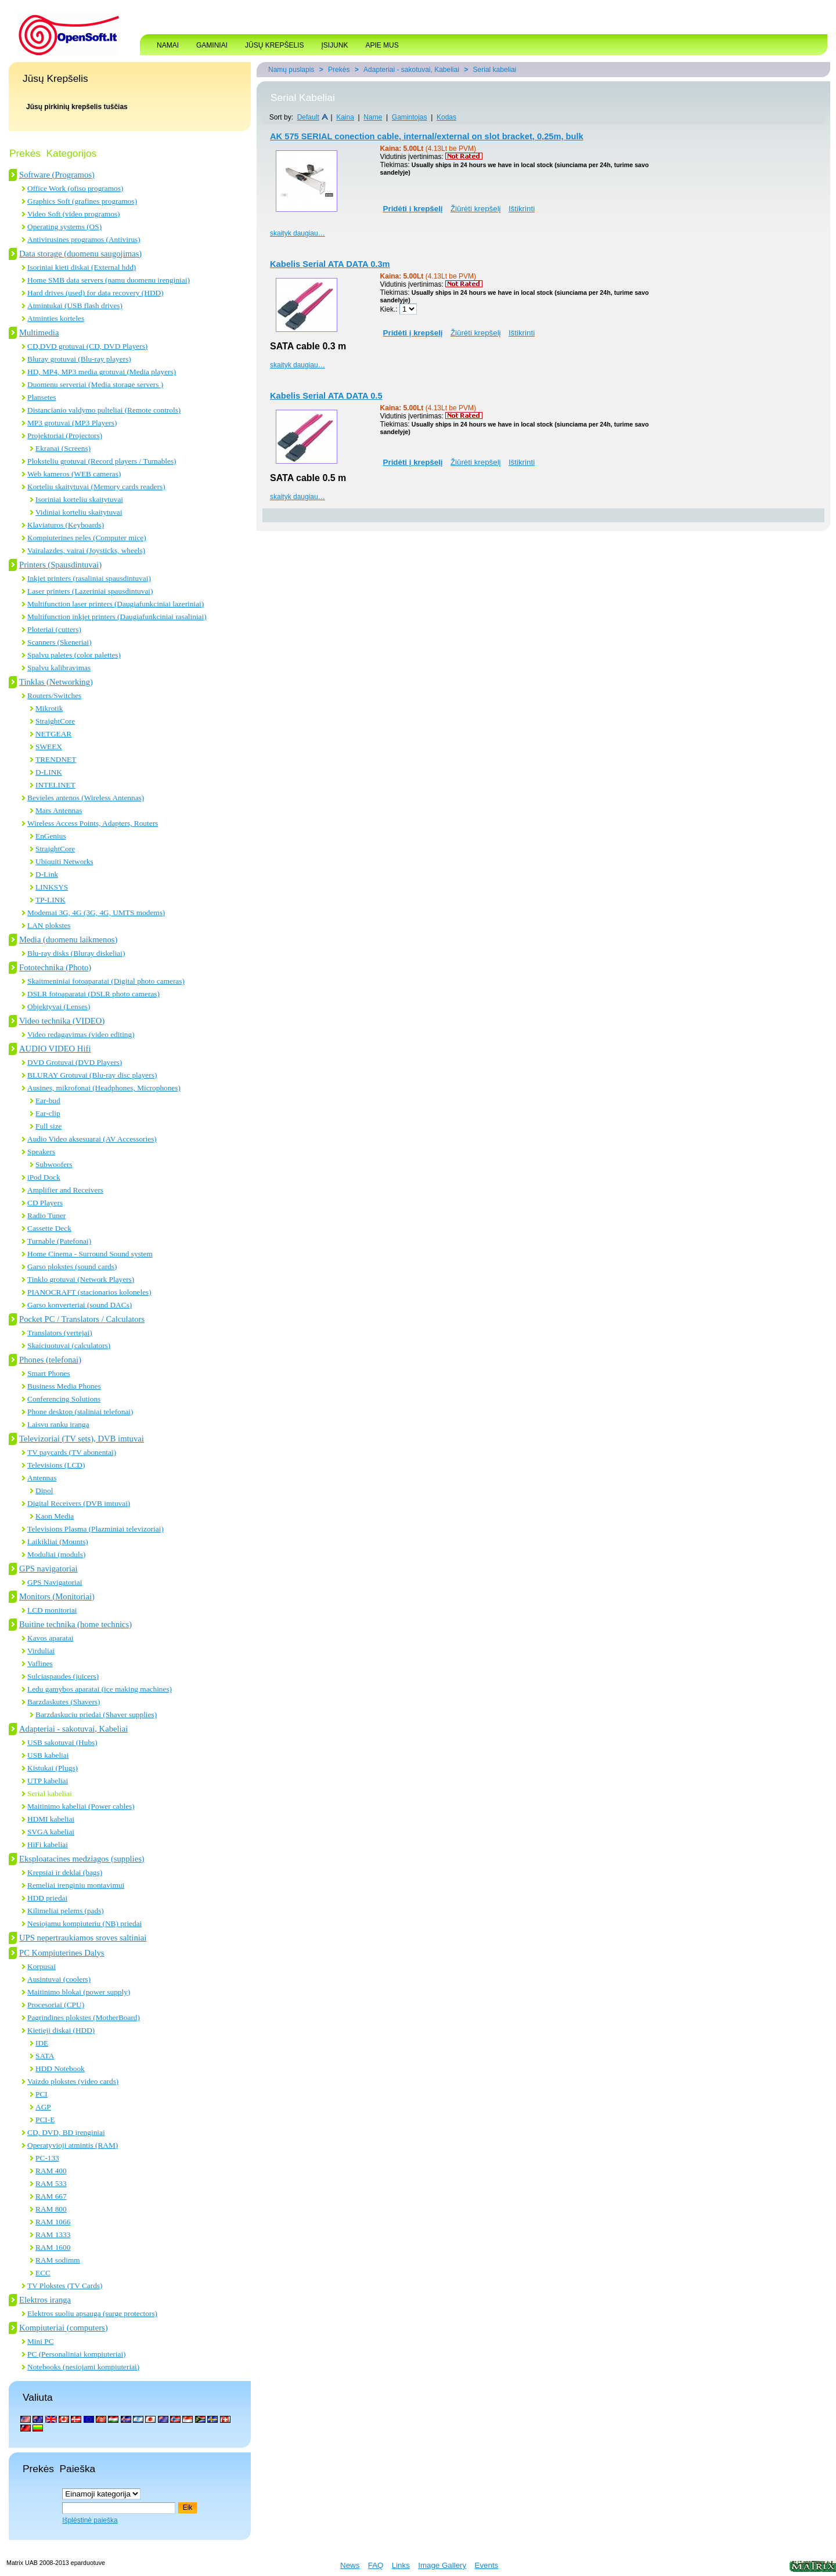 The height and width of the screenshot is (2576, 836). Describe the element at coordinates (426, 136) in the screenshot. I see `AK 575 SERIAL conection cable, internal/external on slot bracket, 0,25m, bulk` at that location.